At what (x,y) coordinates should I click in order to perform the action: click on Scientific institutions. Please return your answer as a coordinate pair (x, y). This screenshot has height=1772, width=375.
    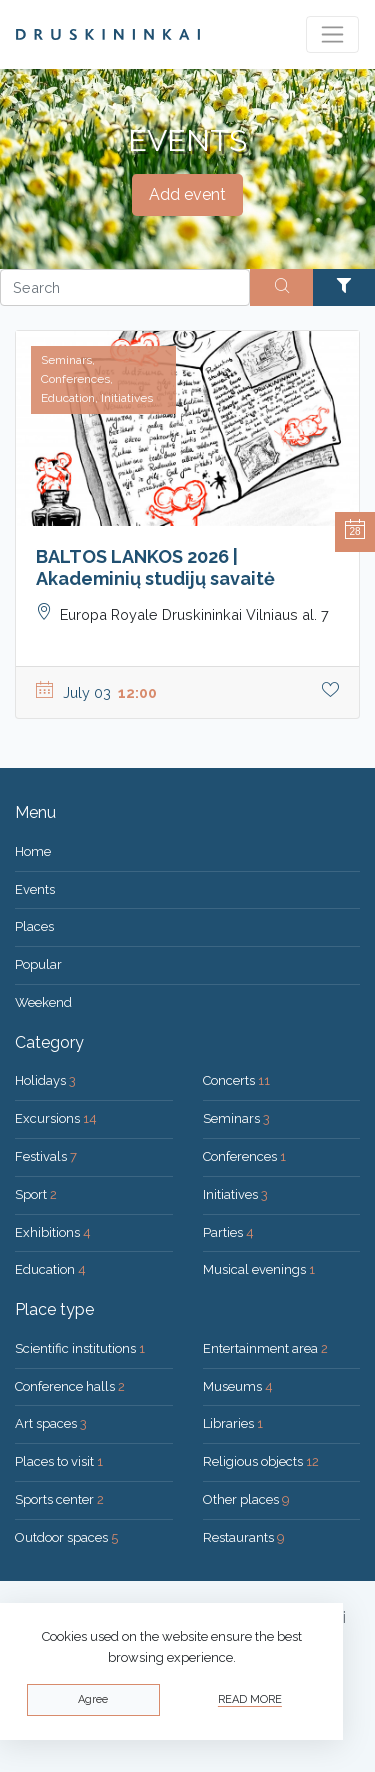
    Looking at the image, I should click on (80, 1348).